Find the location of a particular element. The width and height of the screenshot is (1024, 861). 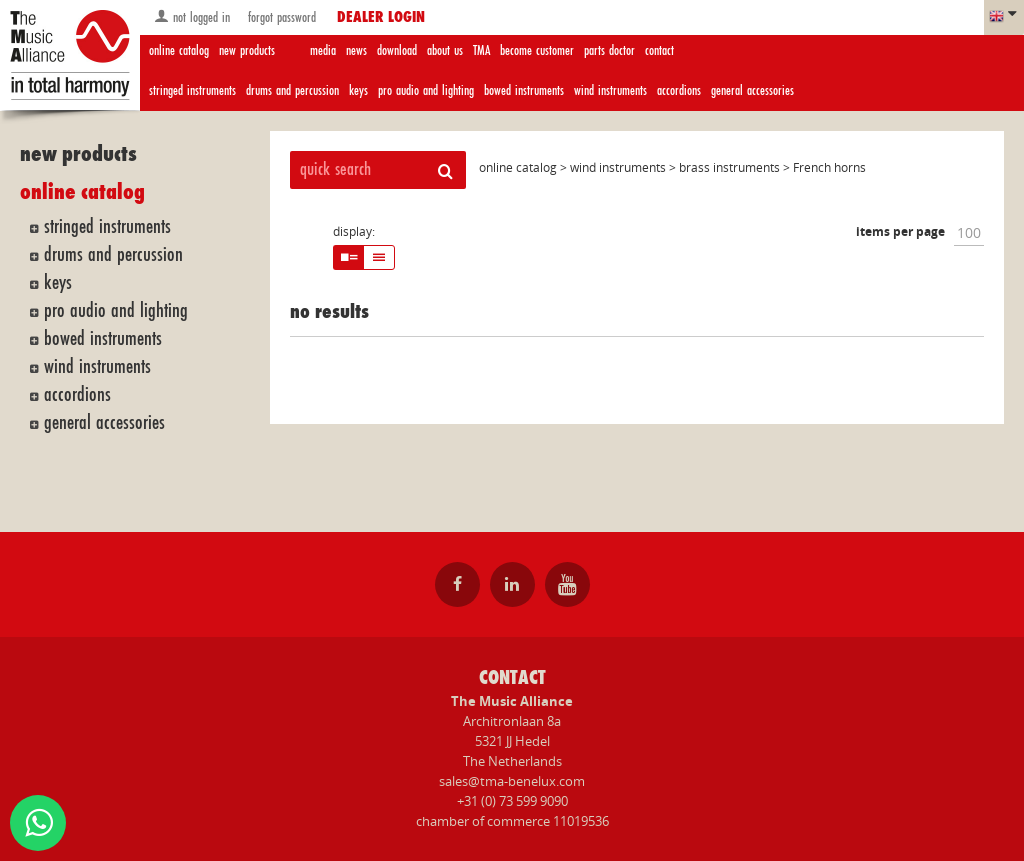

stringed instruments is located at coordinates (192, 90).